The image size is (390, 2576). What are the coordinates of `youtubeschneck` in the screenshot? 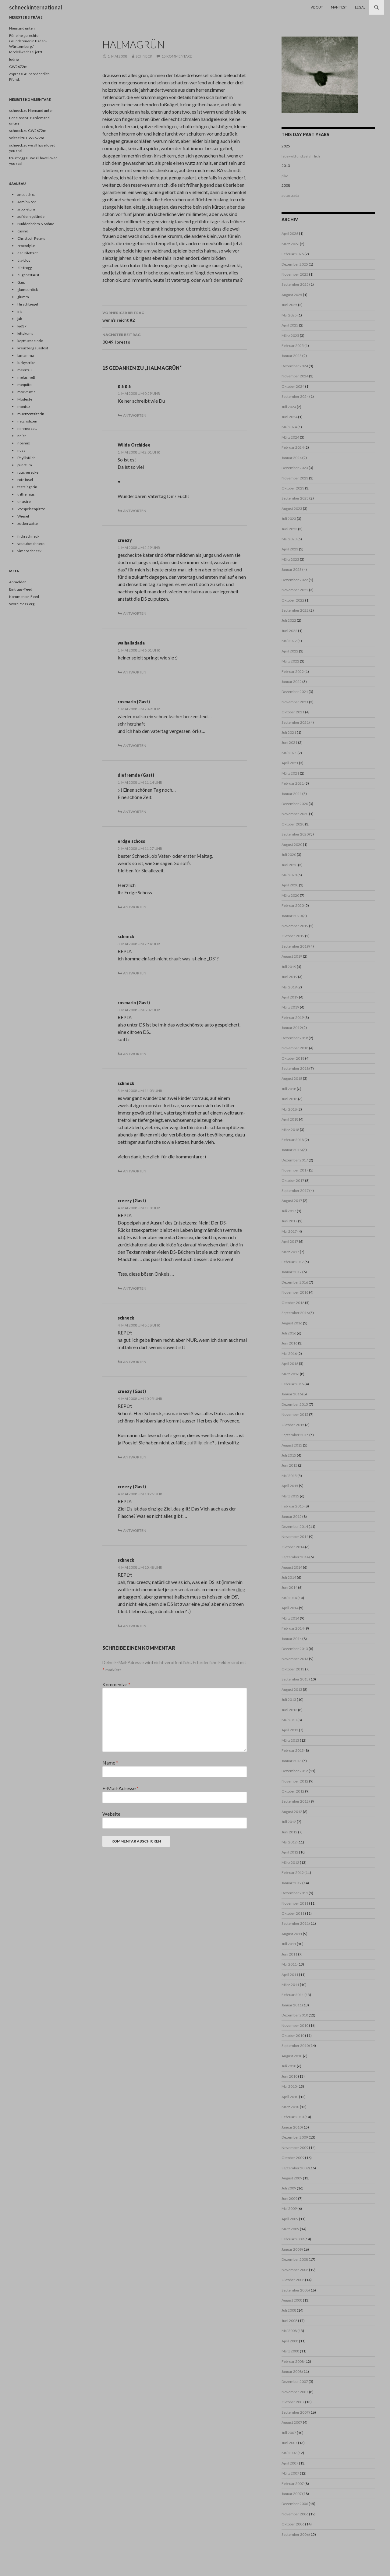 It's located at (30, 543).